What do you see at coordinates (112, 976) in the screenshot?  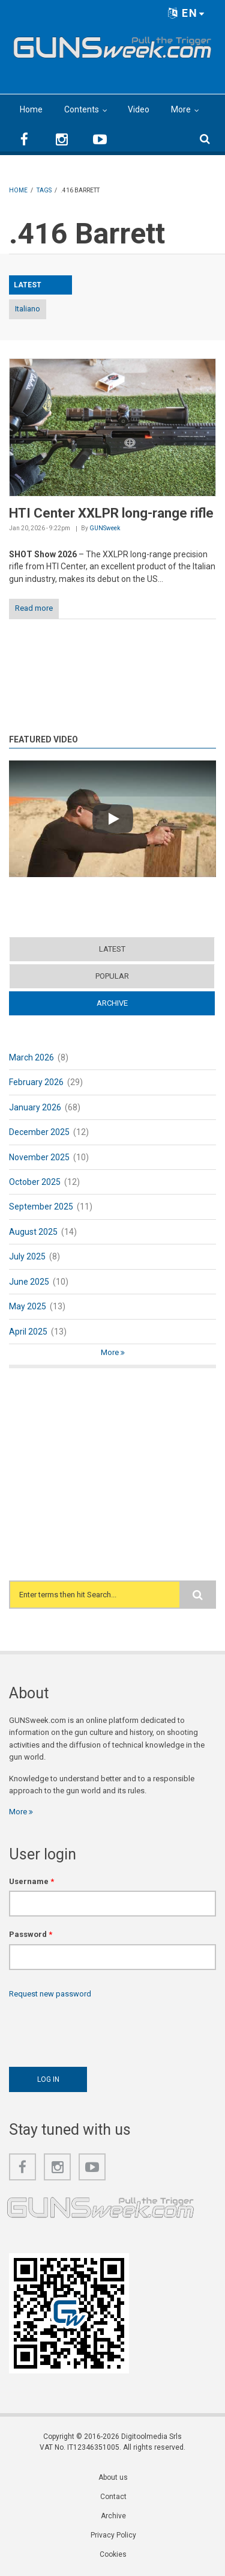 I see `Popular` at bounding box center [112, 976].